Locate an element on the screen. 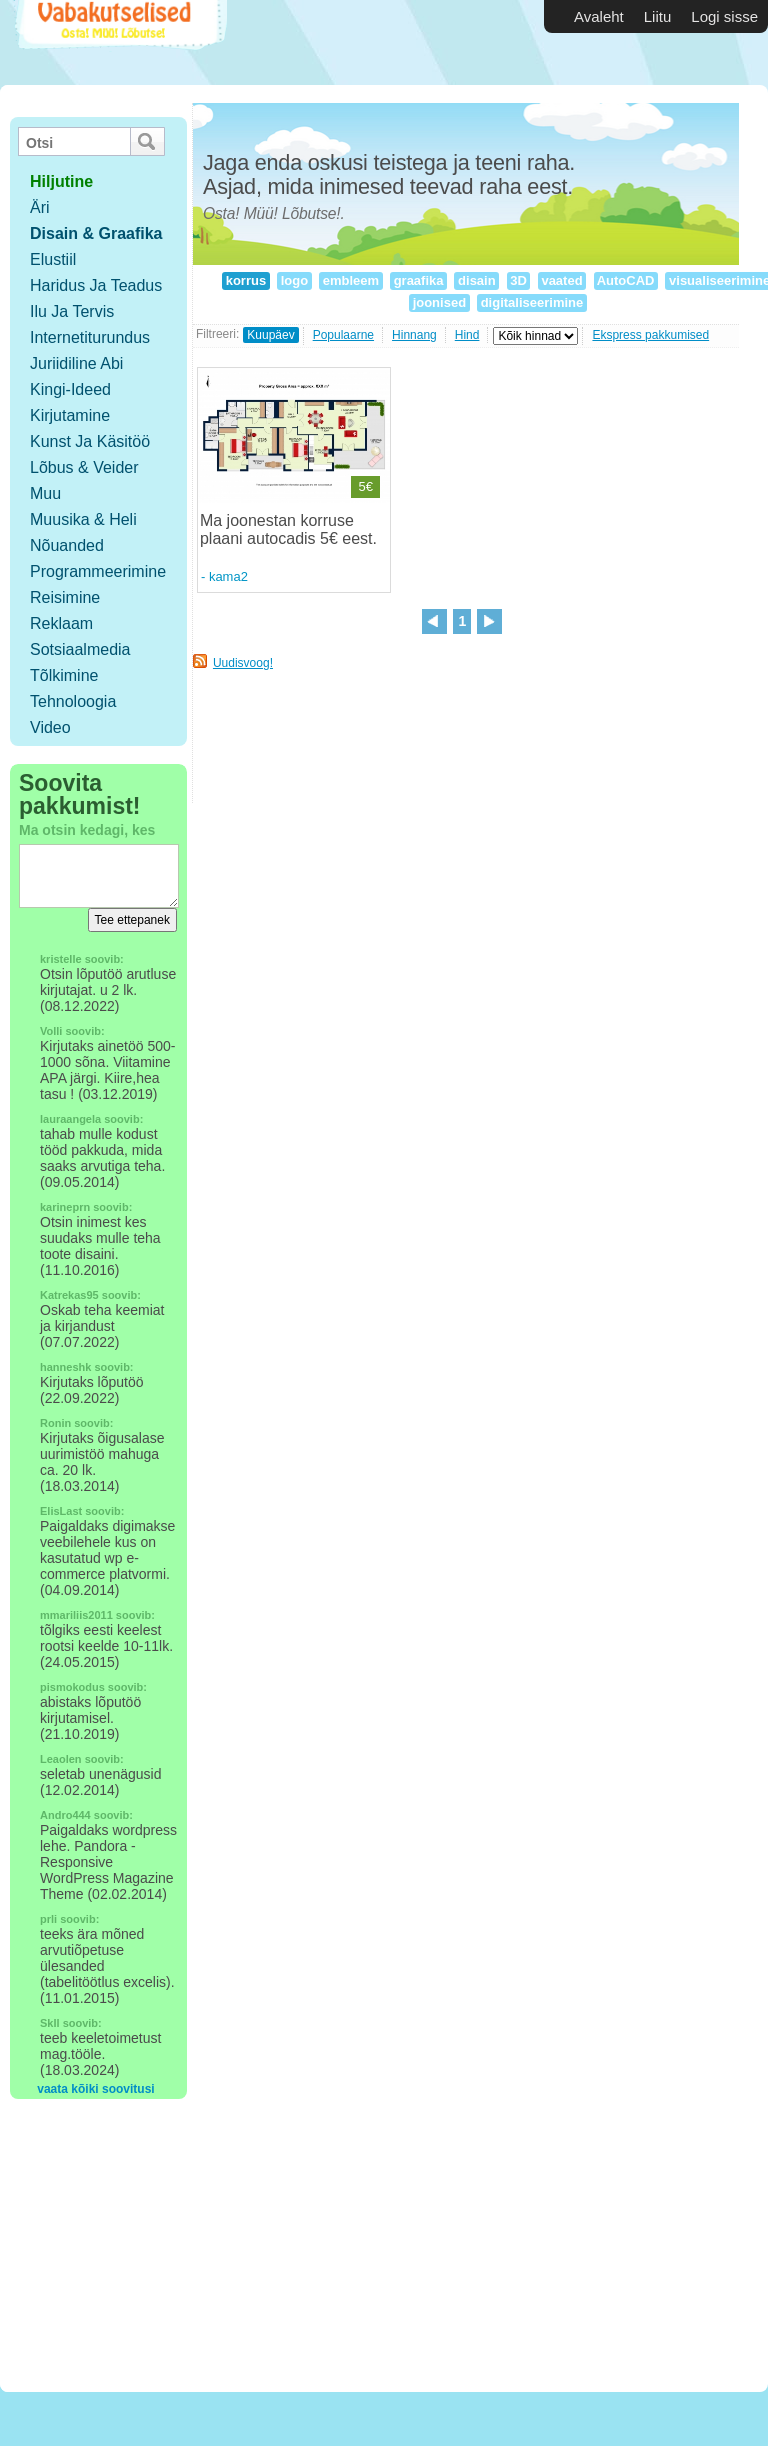  Nõuanded is located at coordinates (67, 545).